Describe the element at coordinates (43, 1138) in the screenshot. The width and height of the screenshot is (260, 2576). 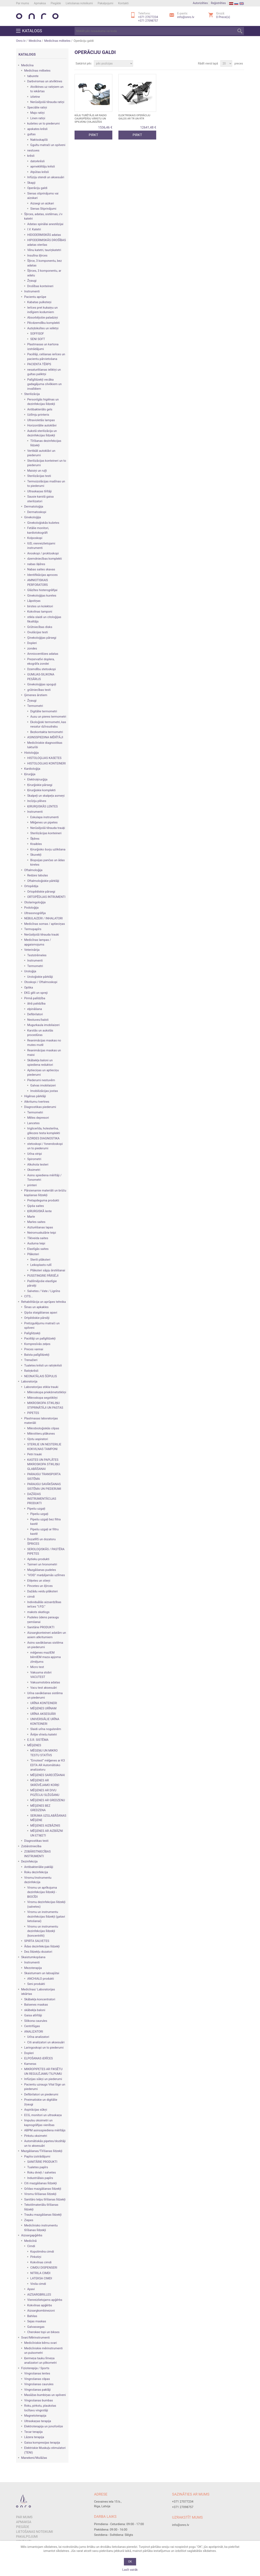
I see `DZIRDES DIAGNOSTIKA` at that location.